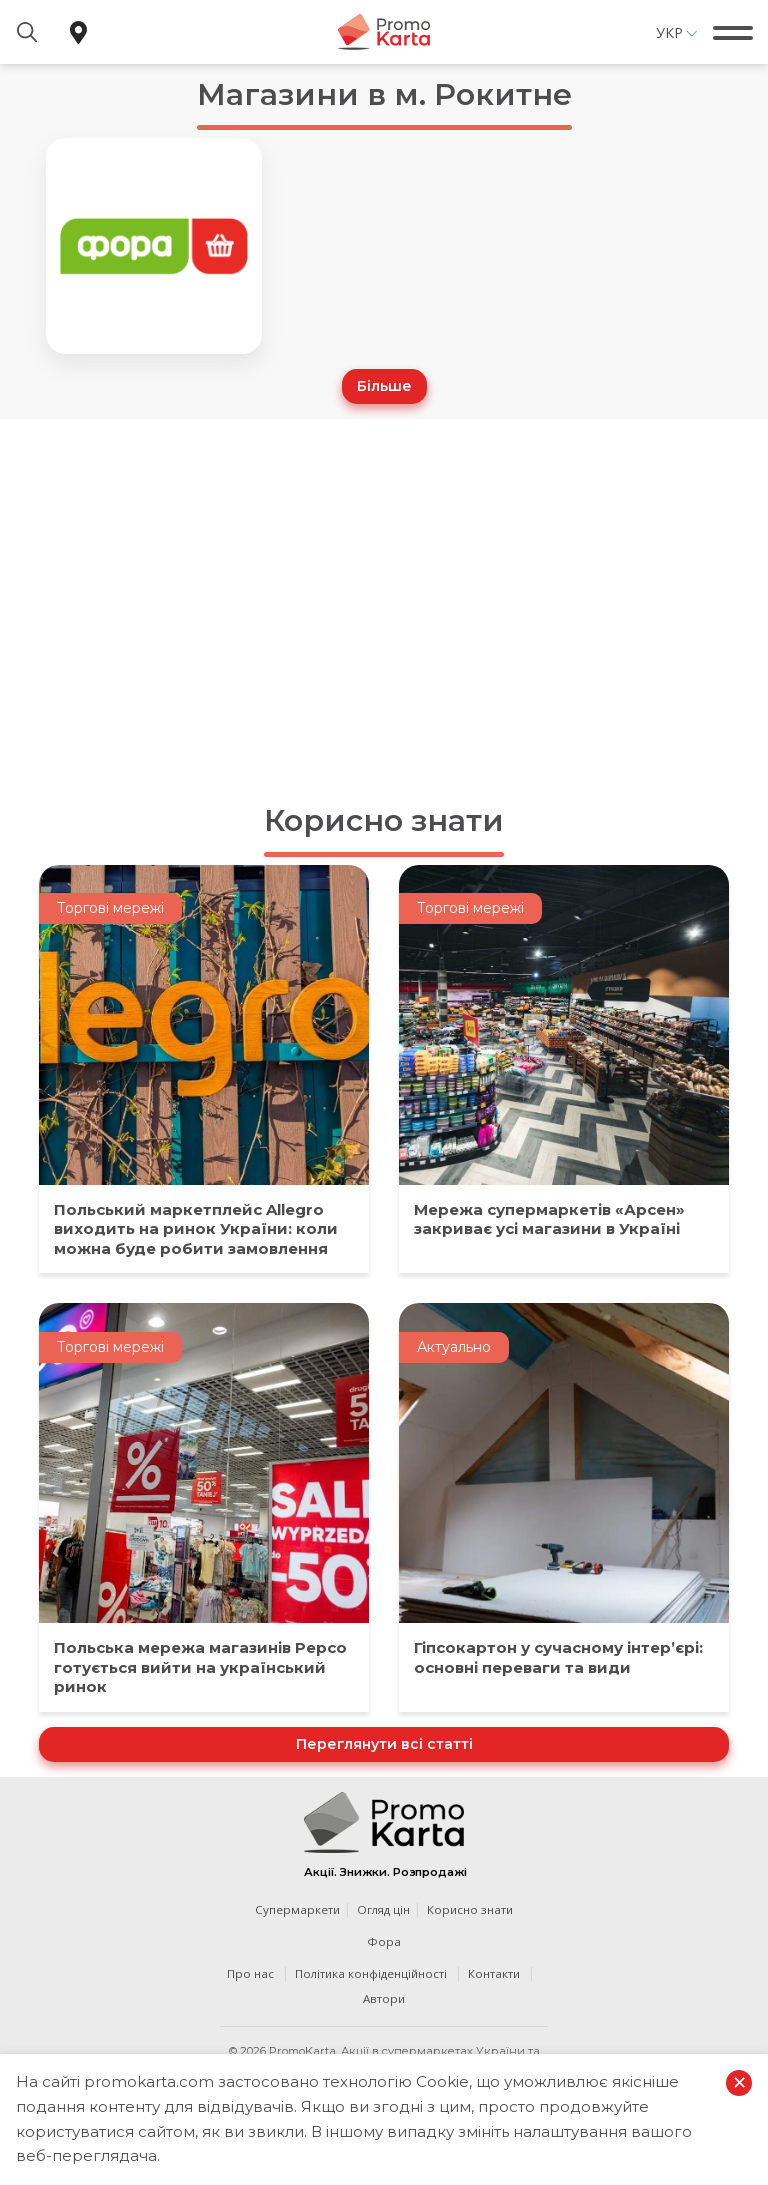 The width and height of the screenshot is (768, 2185). Describe the element at coordinates (297, 1909) in the screenshot. I see `Супермаркети` at that location.